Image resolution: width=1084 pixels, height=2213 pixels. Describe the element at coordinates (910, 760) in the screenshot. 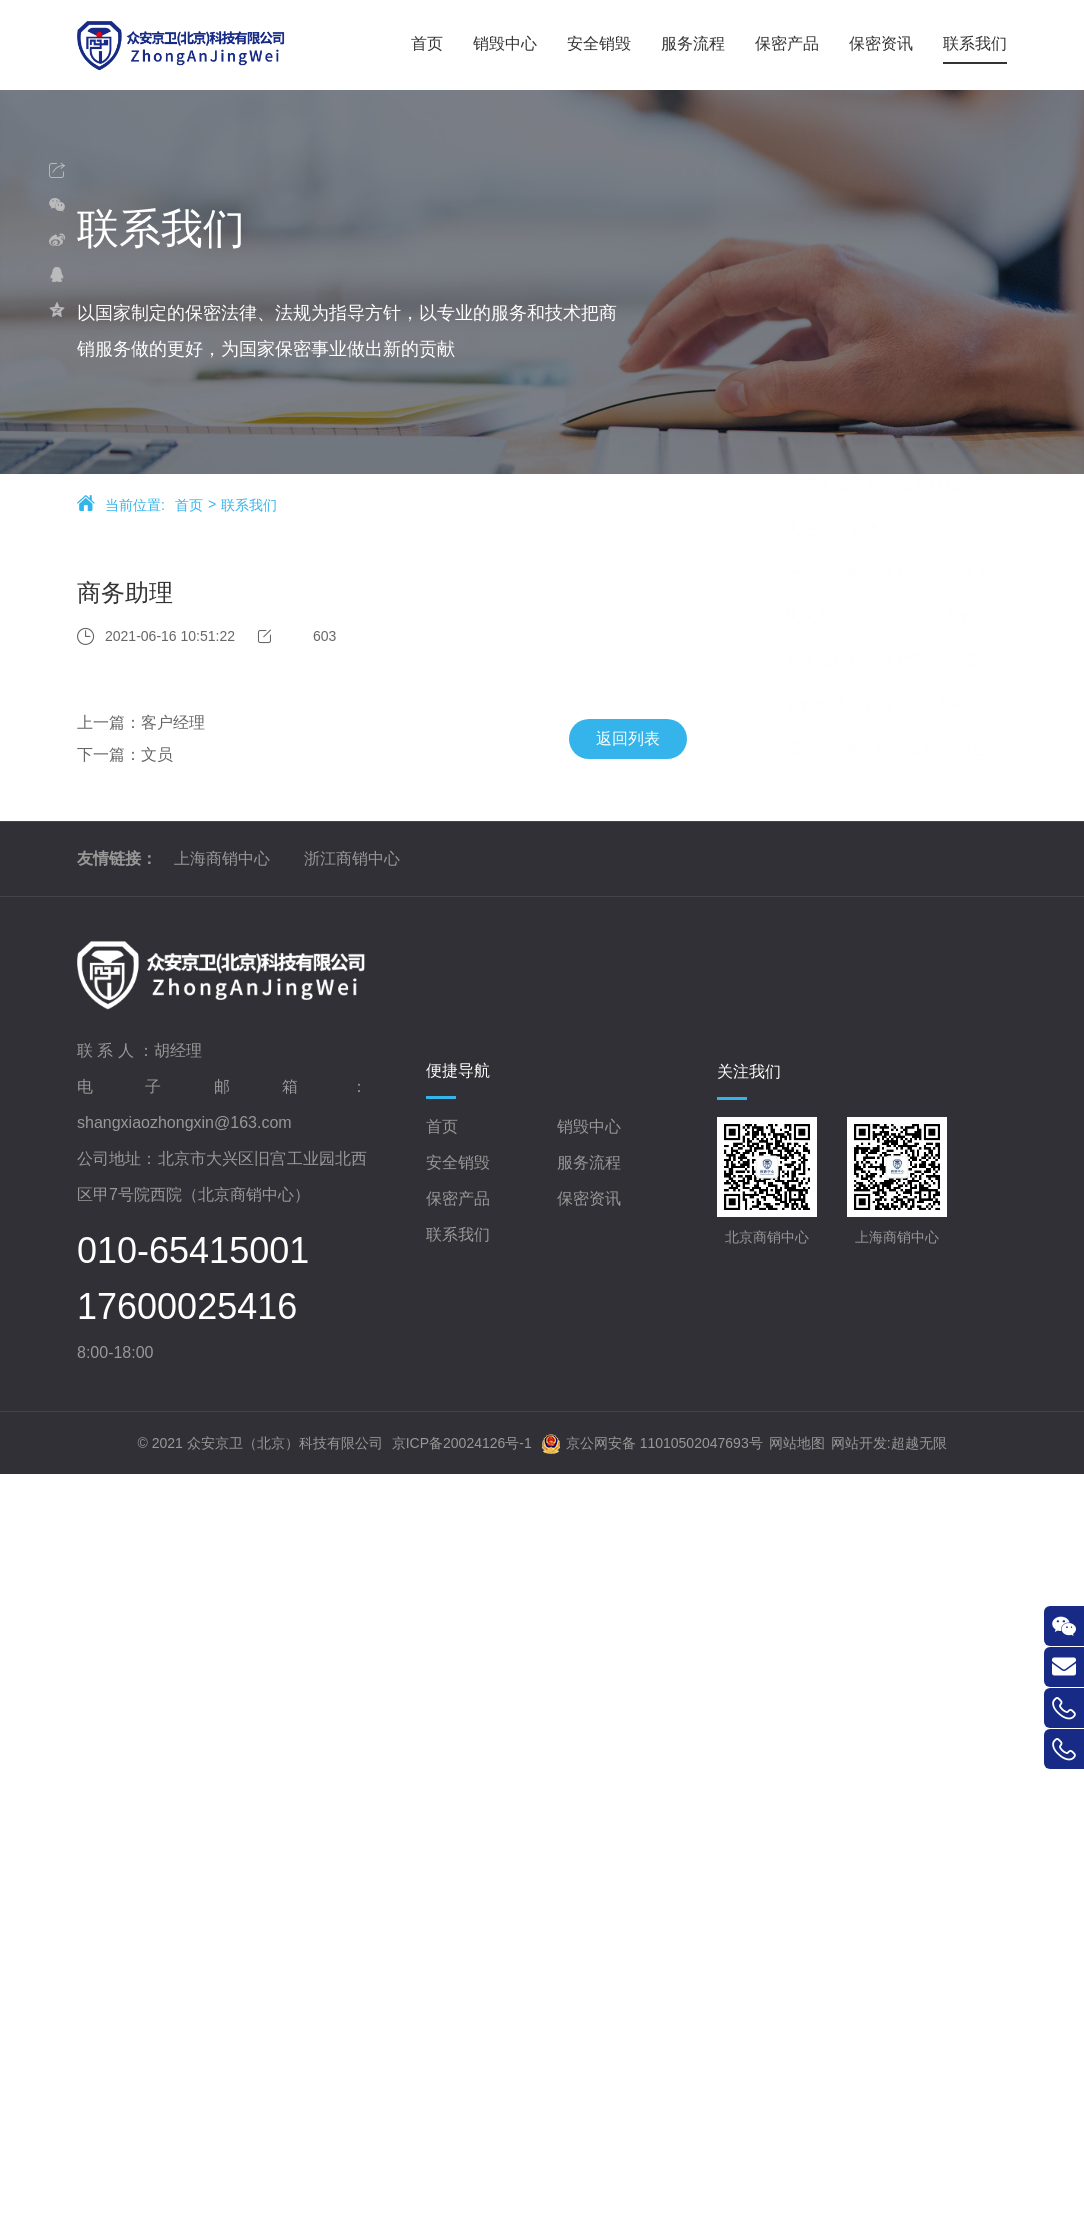

I see `网络信息安全——互联网计算机使用安全保密须知` at that location.